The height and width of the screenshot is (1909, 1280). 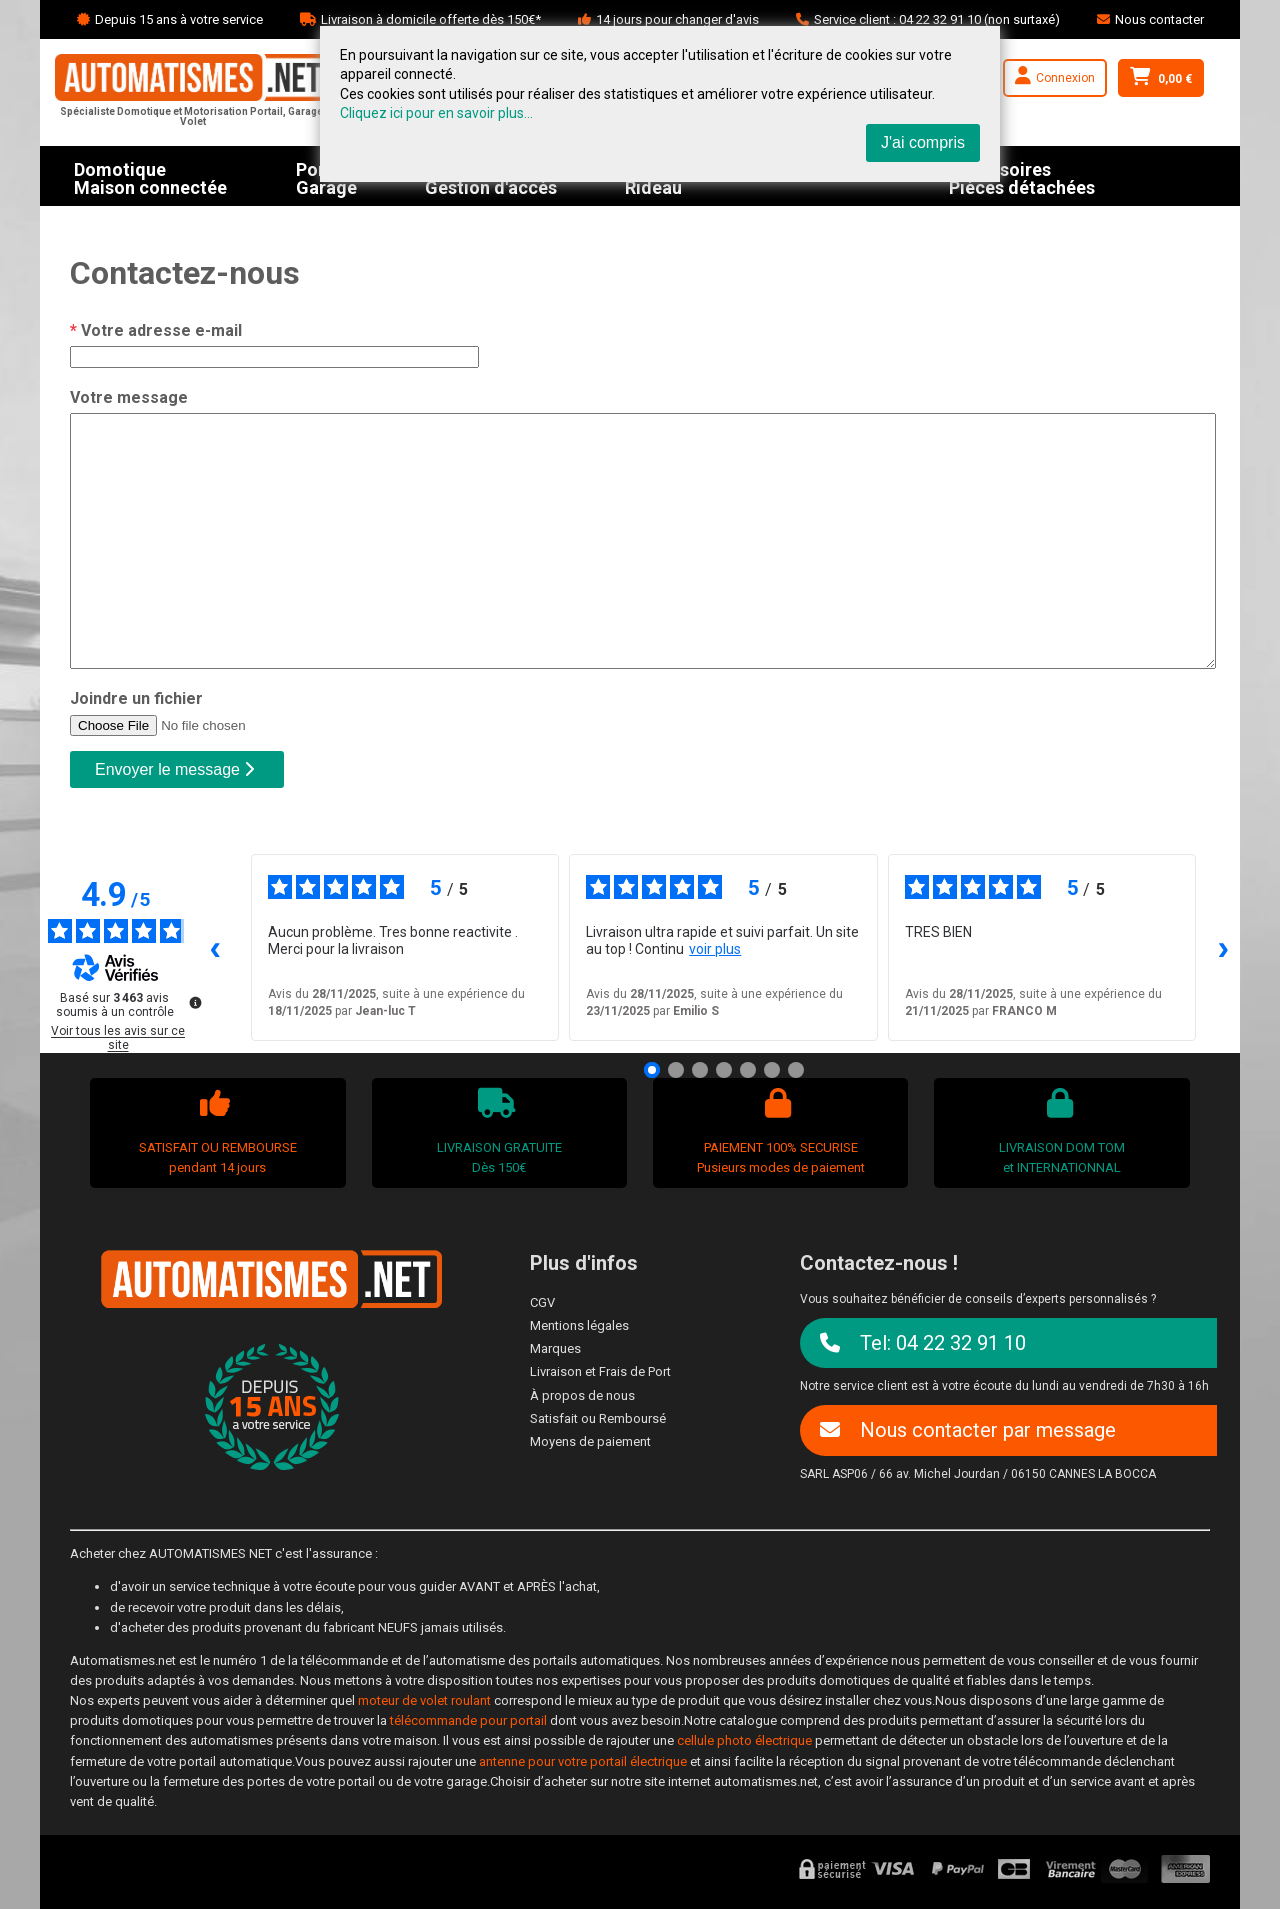 What do you see at coordinates (748, 1070) in the screenshot?
I see `[Avis 5]` at bounding box center [748, 1070].